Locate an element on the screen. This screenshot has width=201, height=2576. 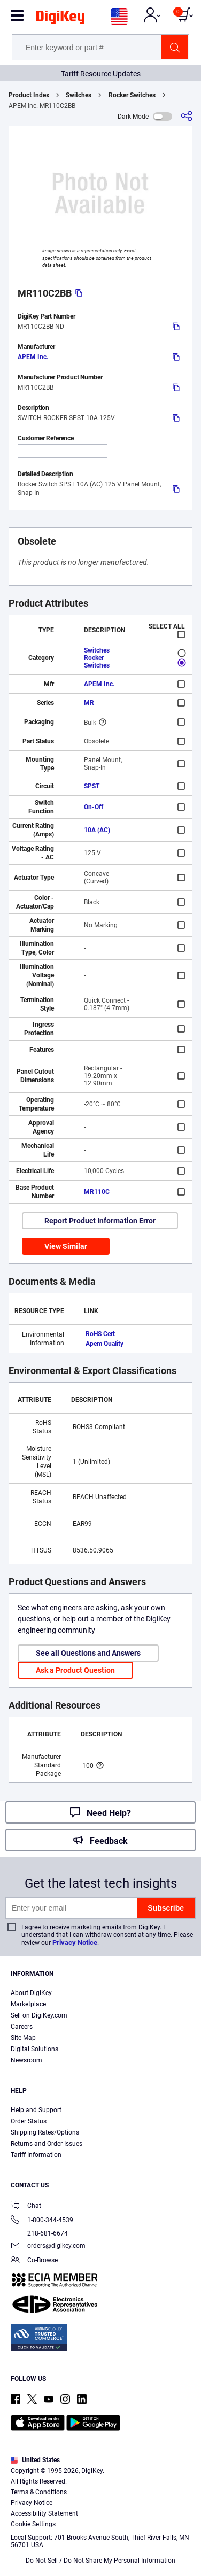
Do Not Sell / Do Not Share My Personal Information is located at coordinates (100, 2560).